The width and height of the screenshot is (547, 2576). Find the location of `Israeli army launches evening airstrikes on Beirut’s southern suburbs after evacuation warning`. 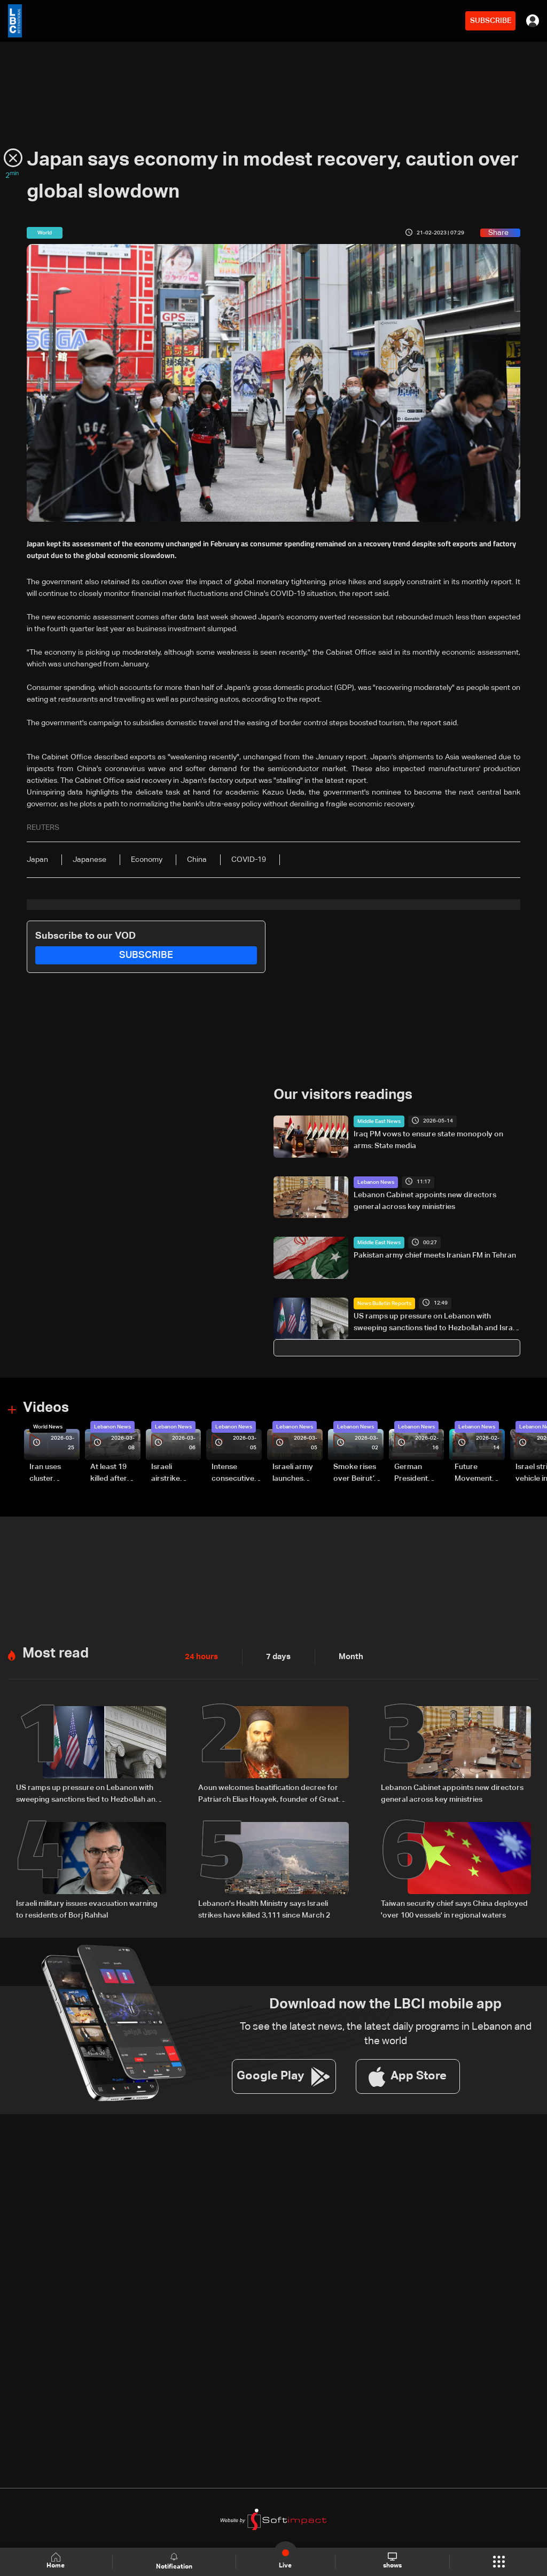

Israeli army launches evening airstrikes on Beirut’s southern suburbs after evacuation warning is located at coordinates (296, 1474).